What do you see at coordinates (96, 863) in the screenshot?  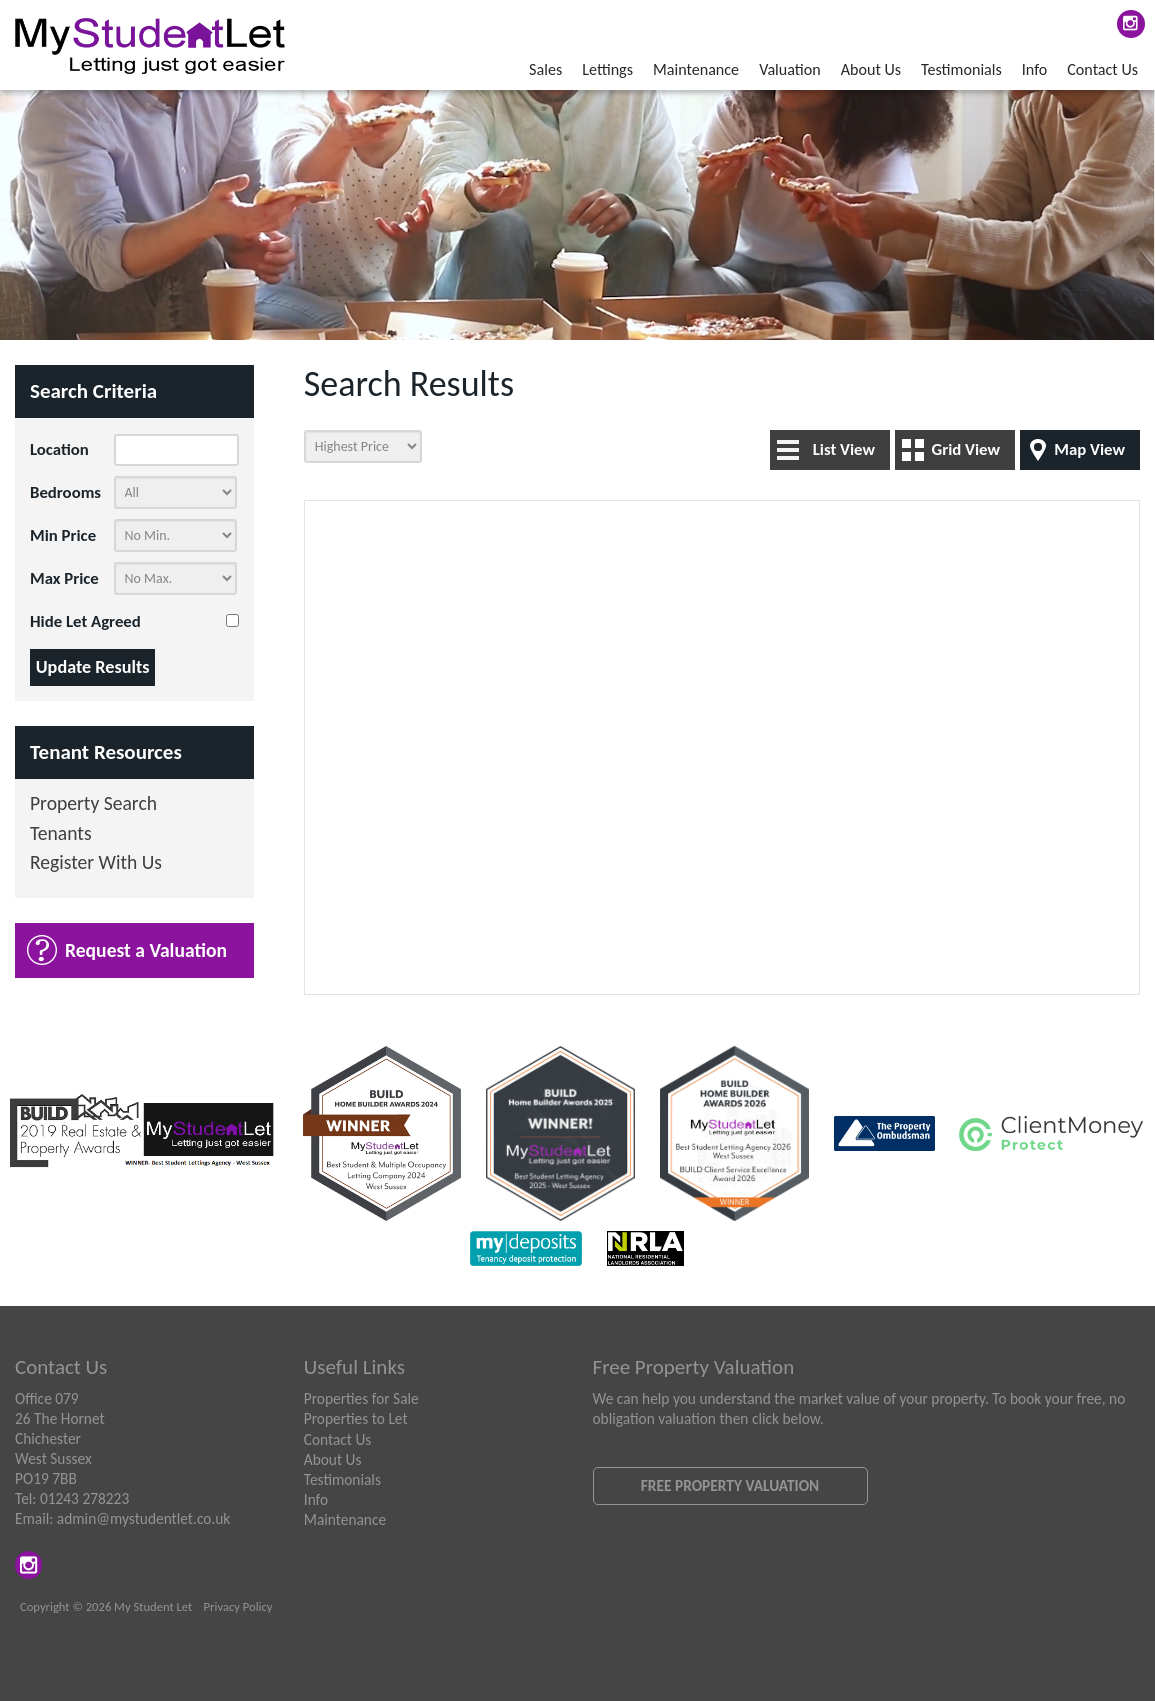 I see `Register With Us` at bounding box center [96, 863].